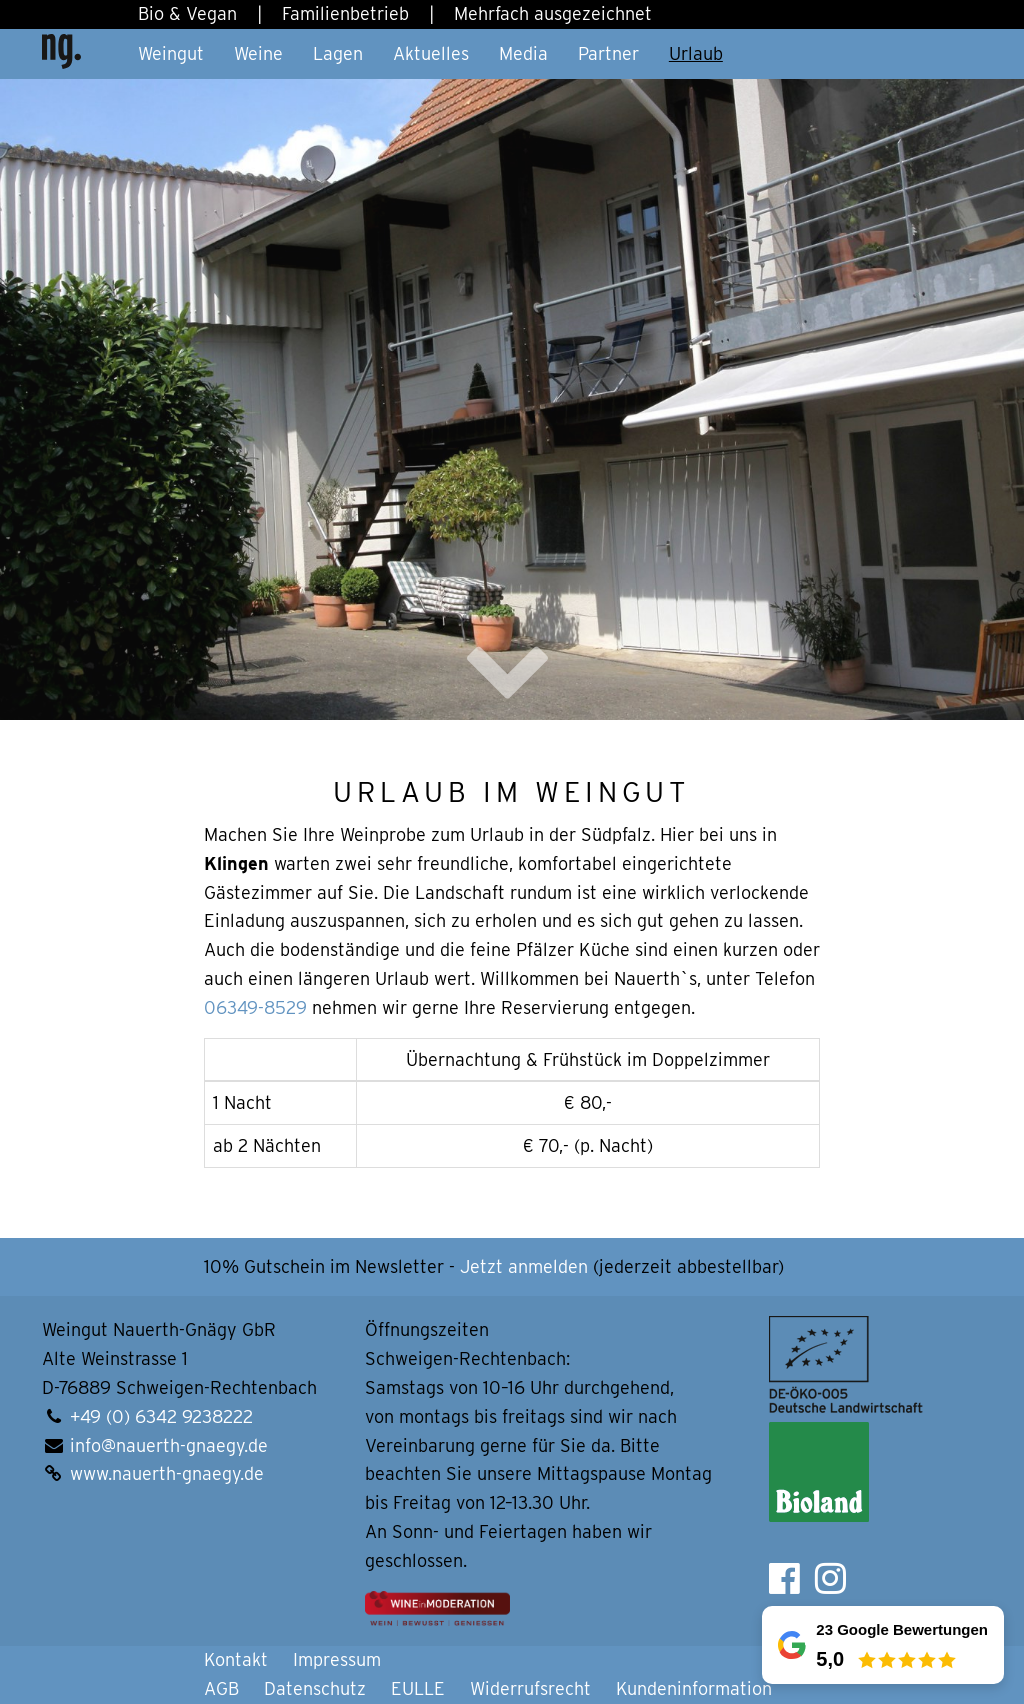 This screenshot has height=1704, width=1024. What do you see at coordinates (431, 53) in the screenshot?
I see `Aktuelles [button]` at bounding box center [431, 53].